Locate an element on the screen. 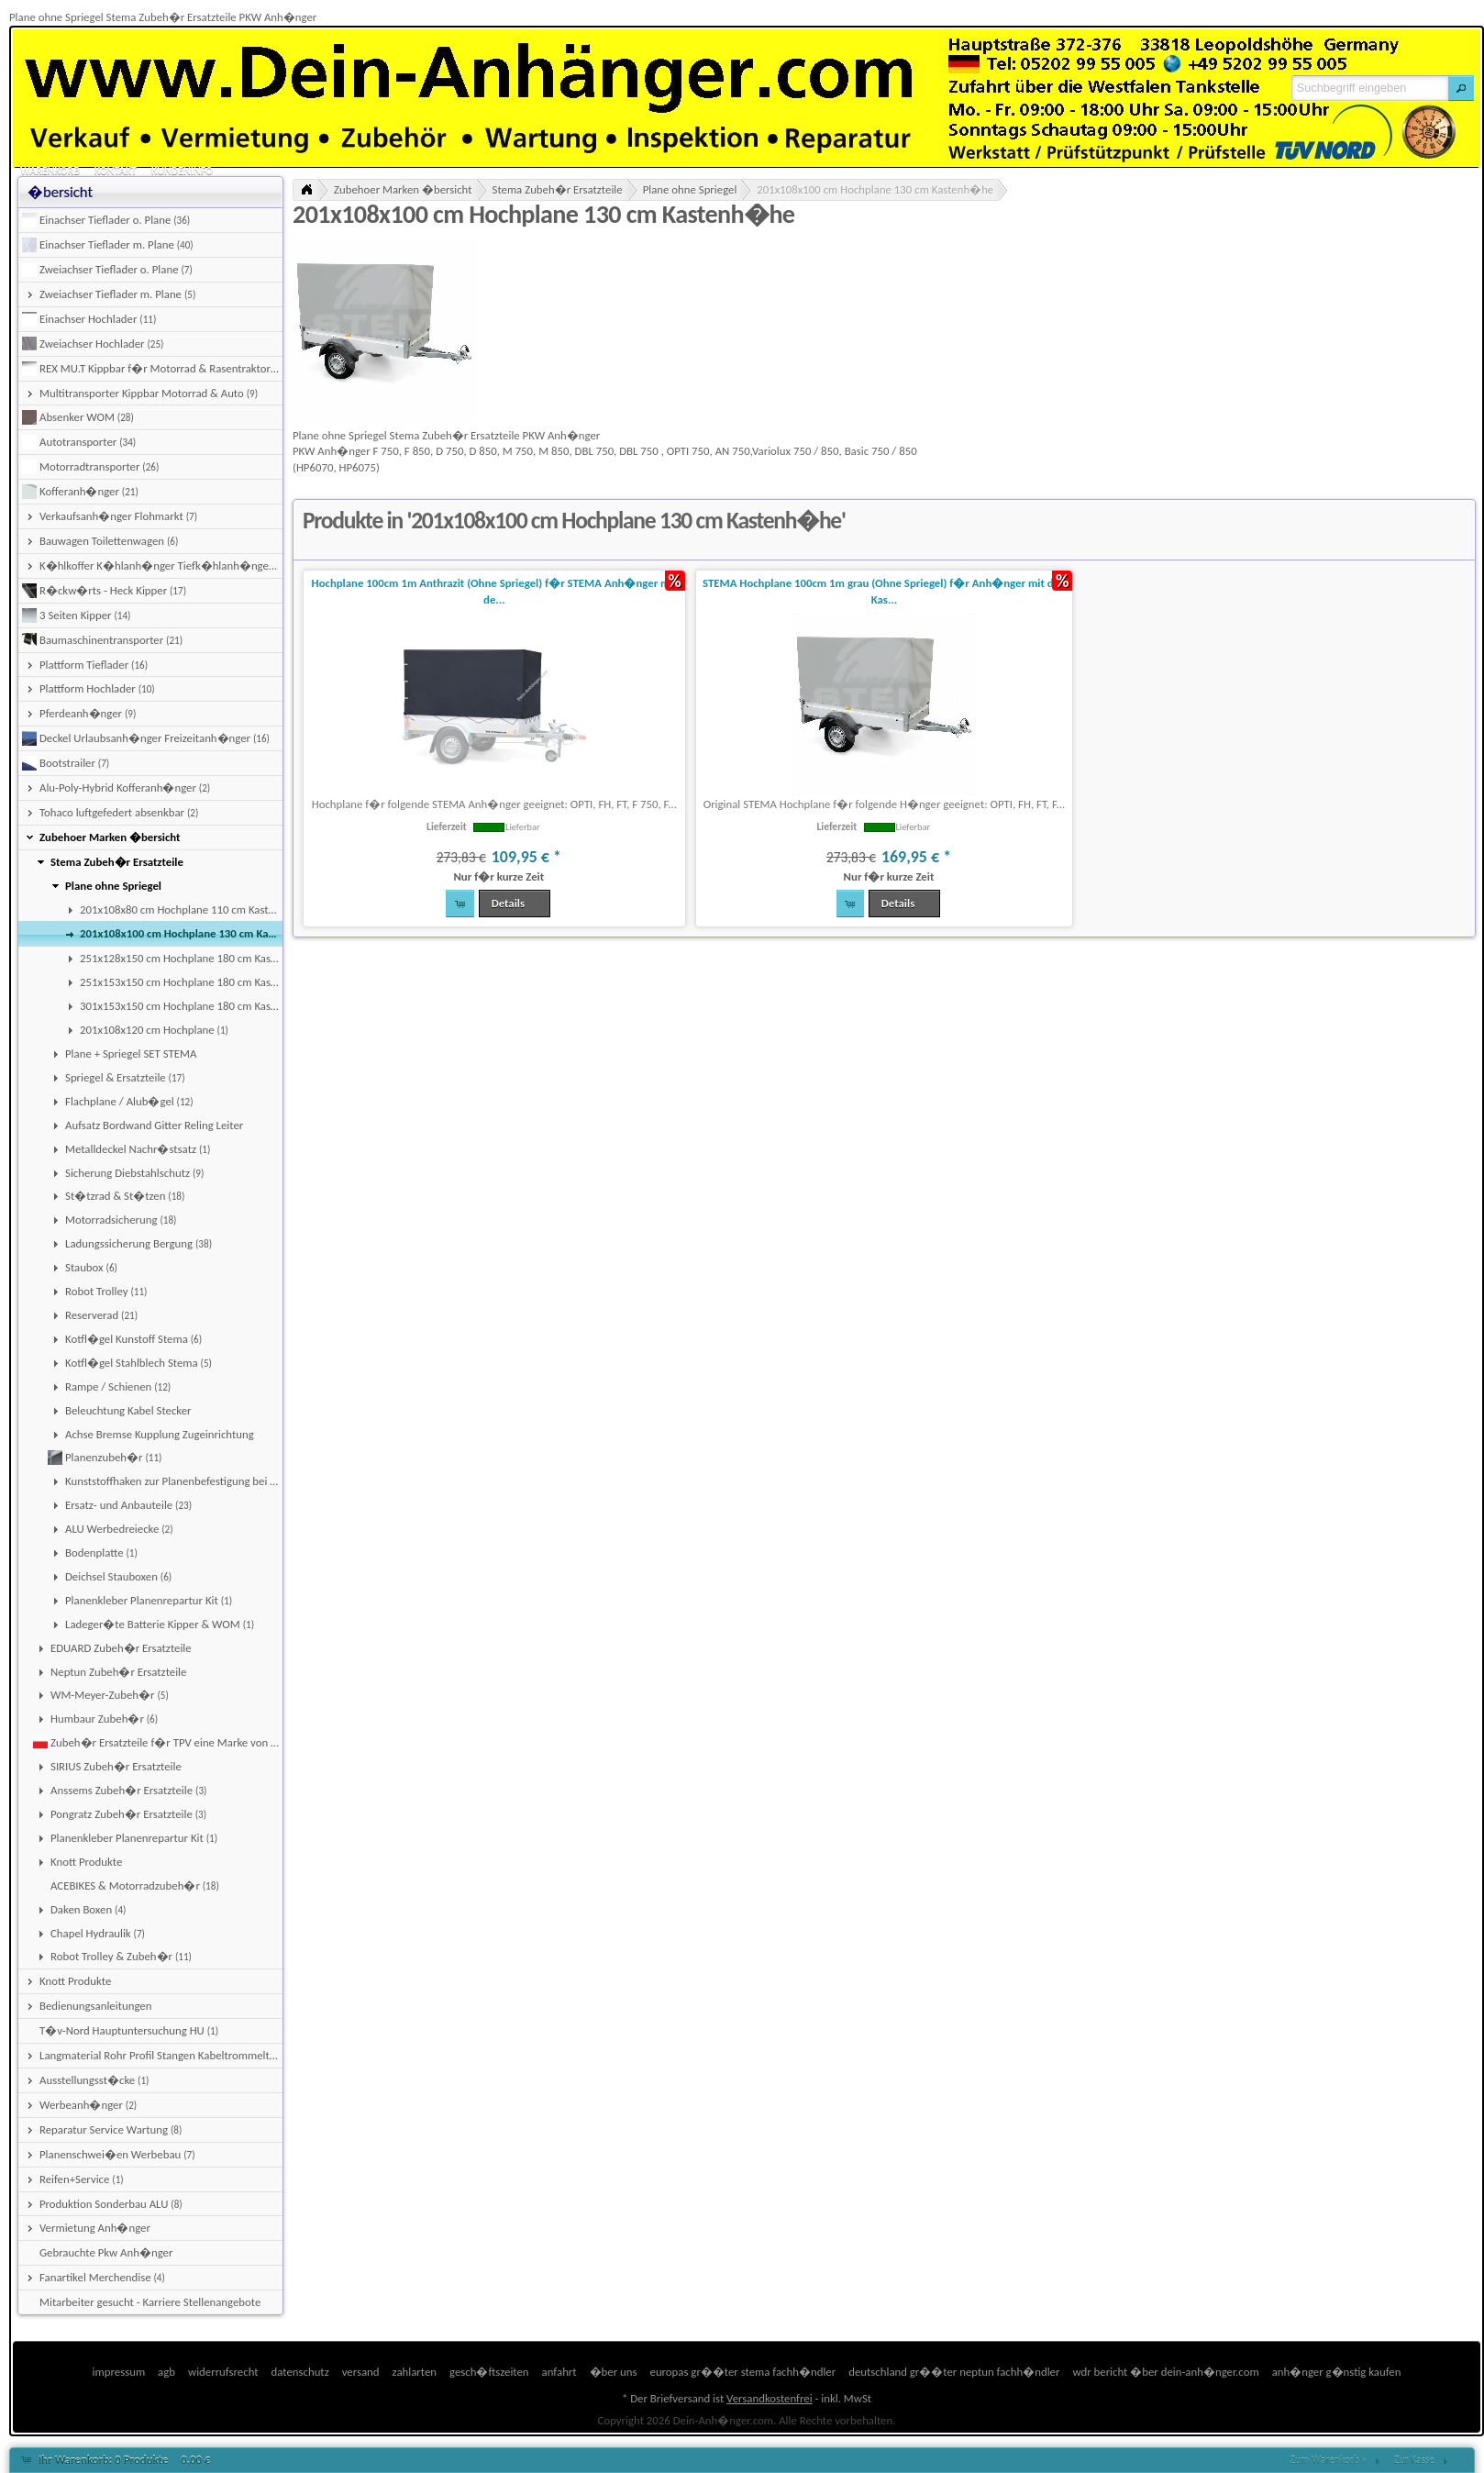 The height and width of the screenshot is (2473, 1484). Zur Kasse is located at coordinates (1414, 2460).